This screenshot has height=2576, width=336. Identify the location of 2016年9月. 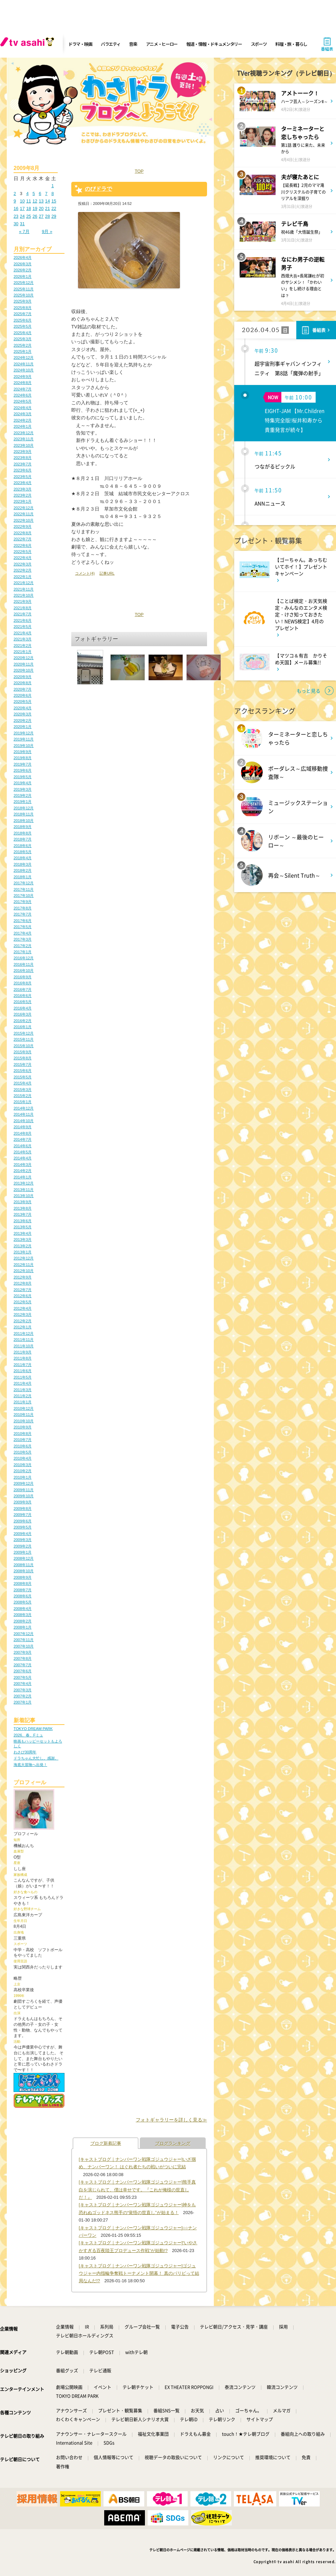
(23, 977).